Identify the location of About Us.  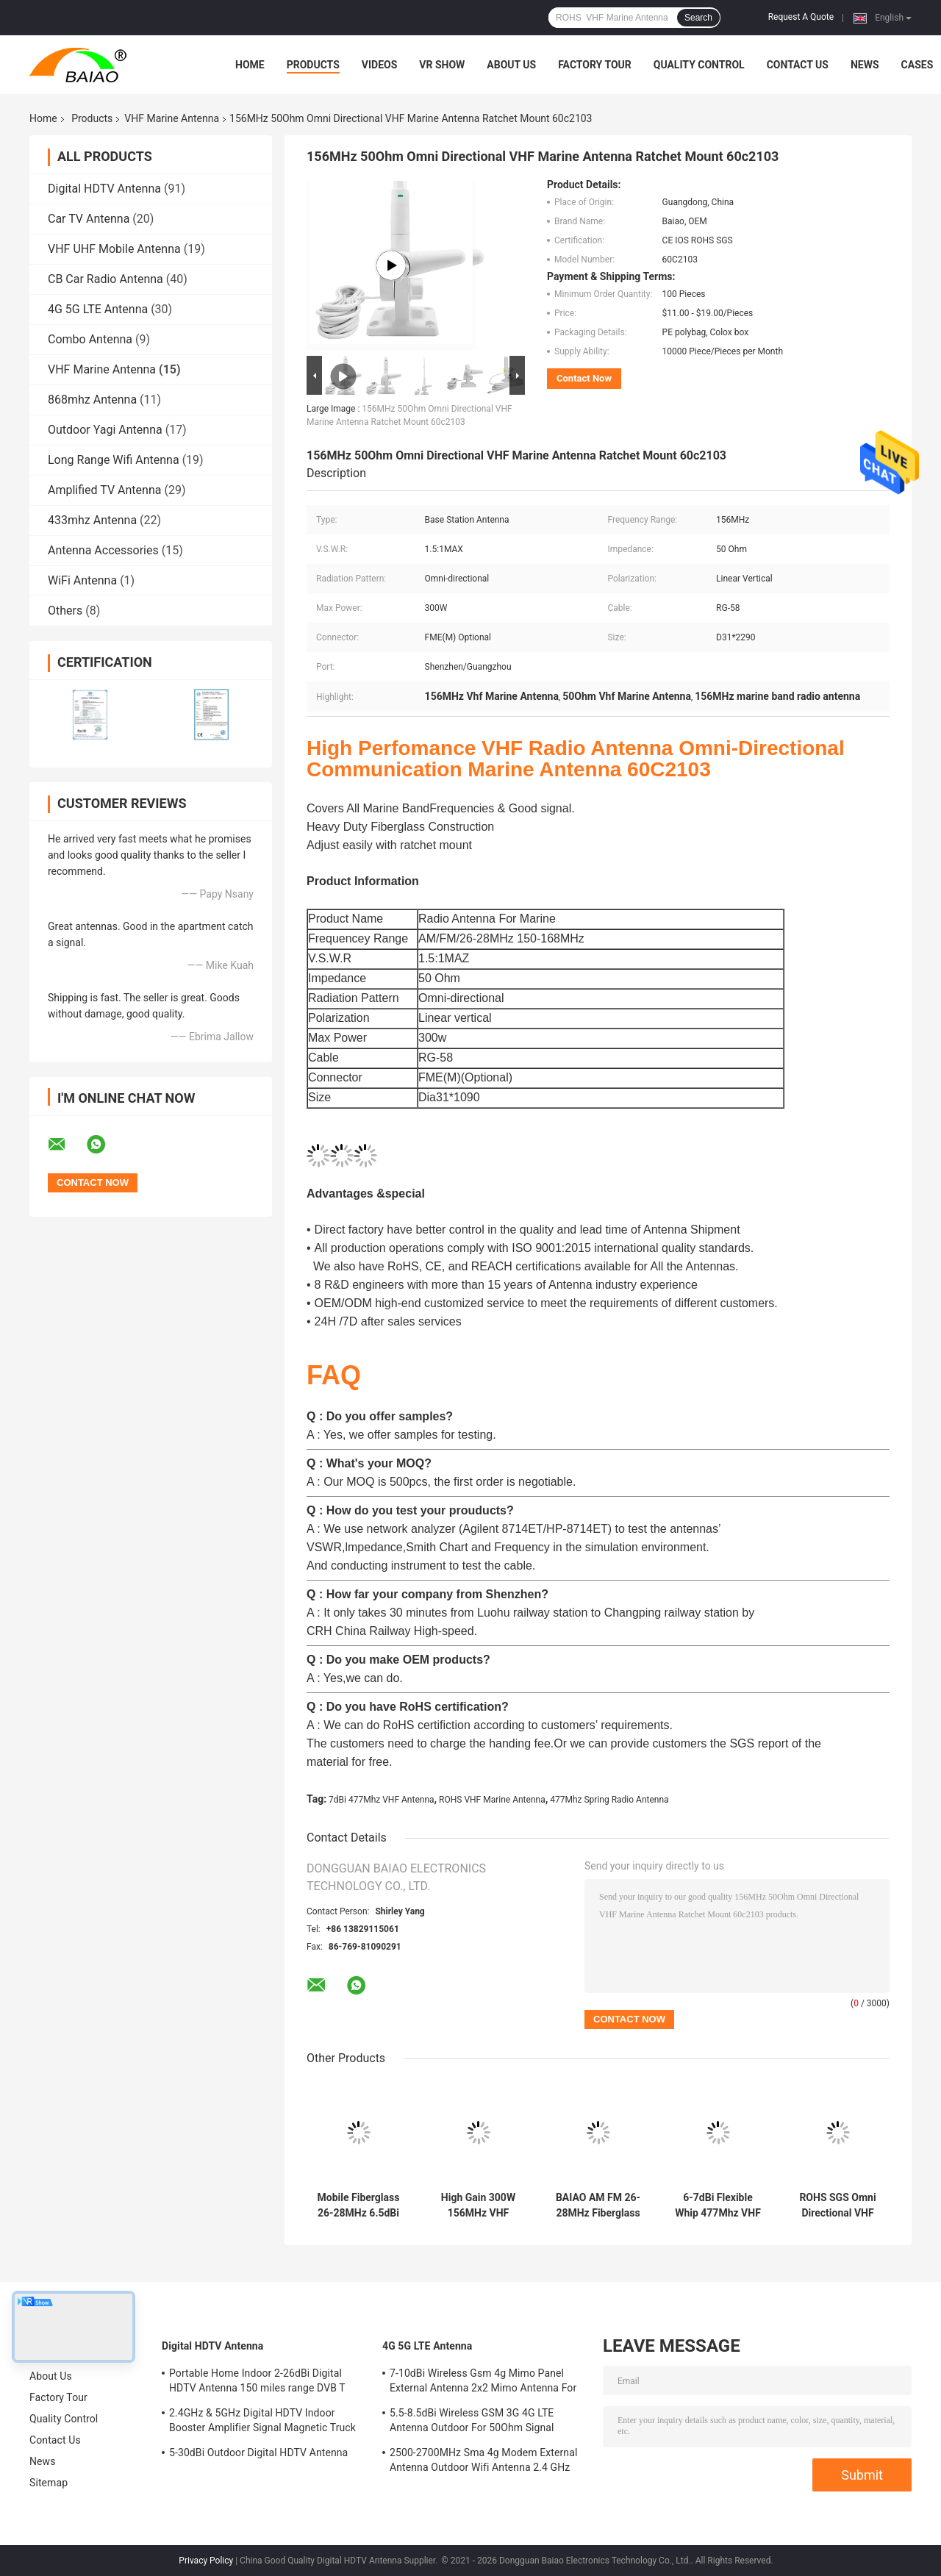
(511, 65).